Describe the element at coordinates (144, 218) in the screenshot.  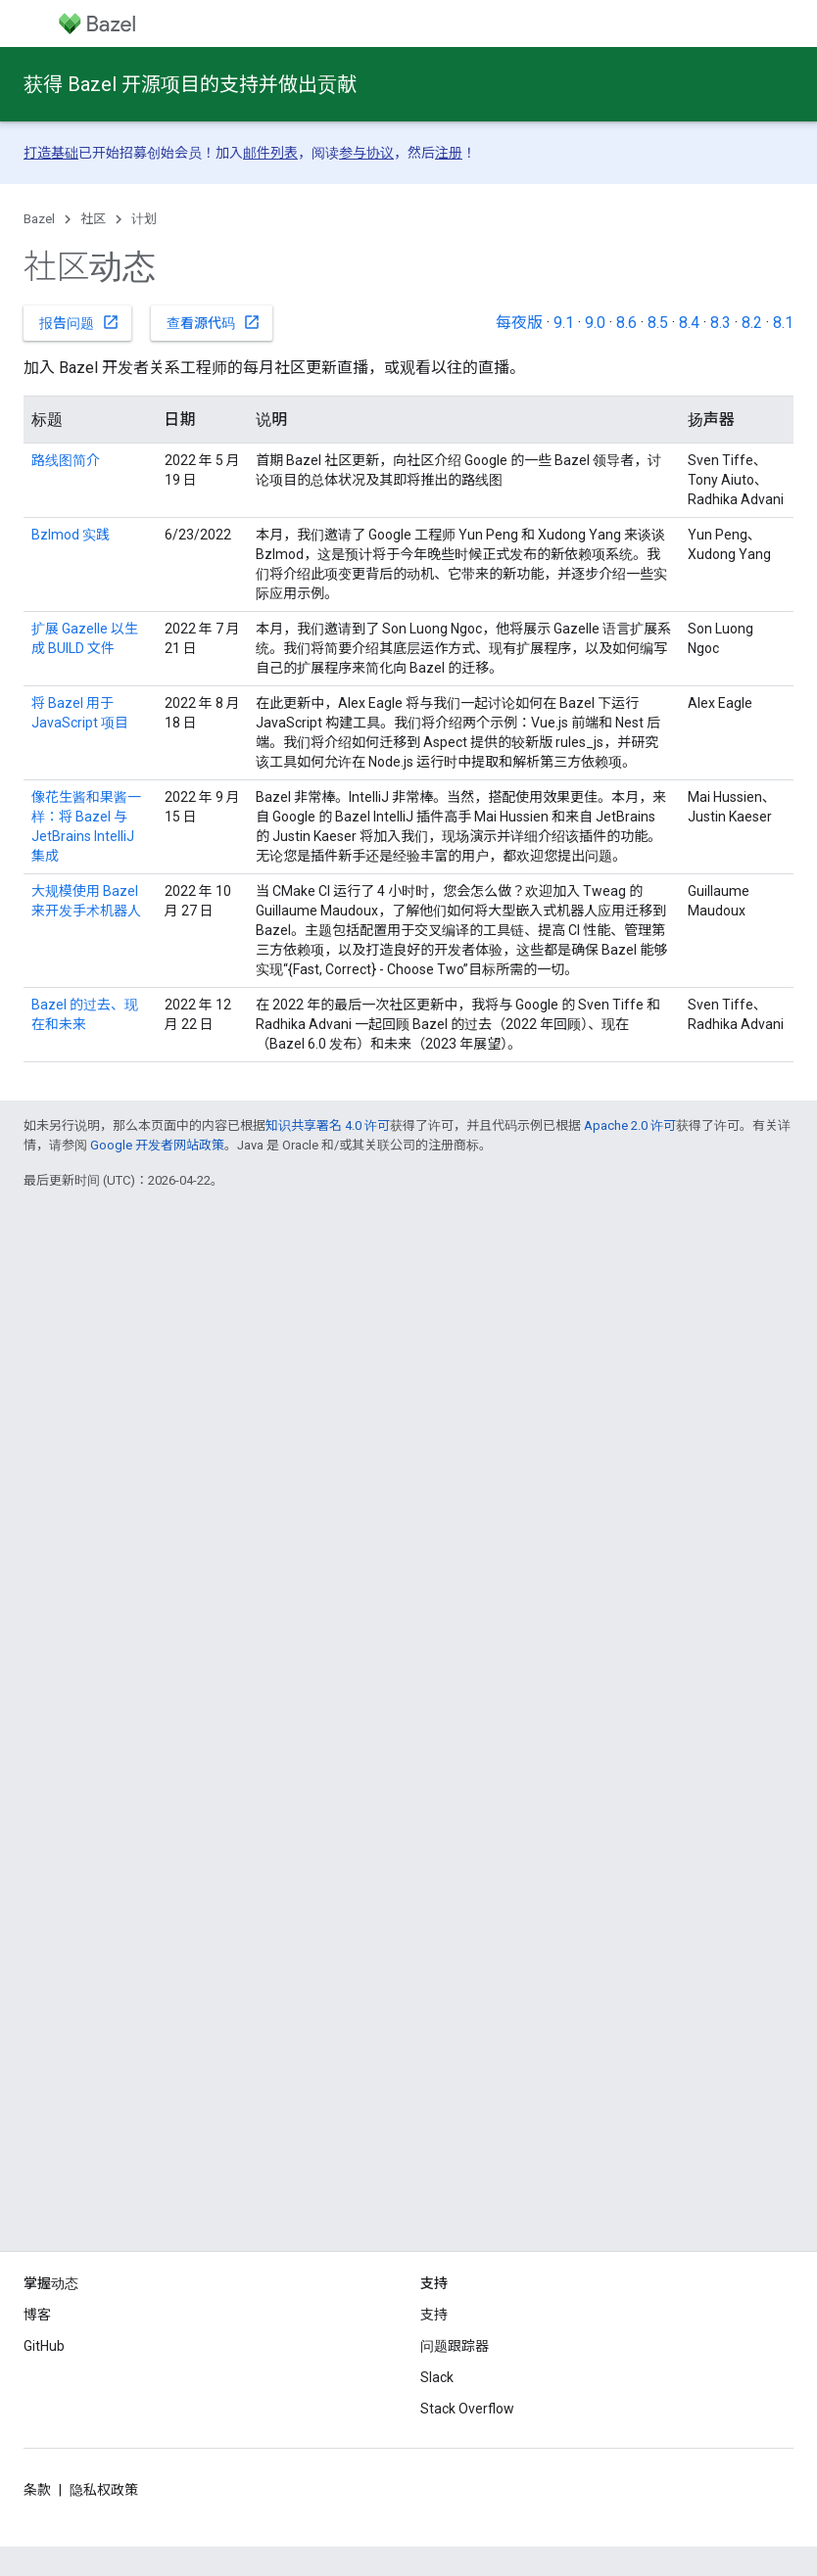
I see `计划` at that location.